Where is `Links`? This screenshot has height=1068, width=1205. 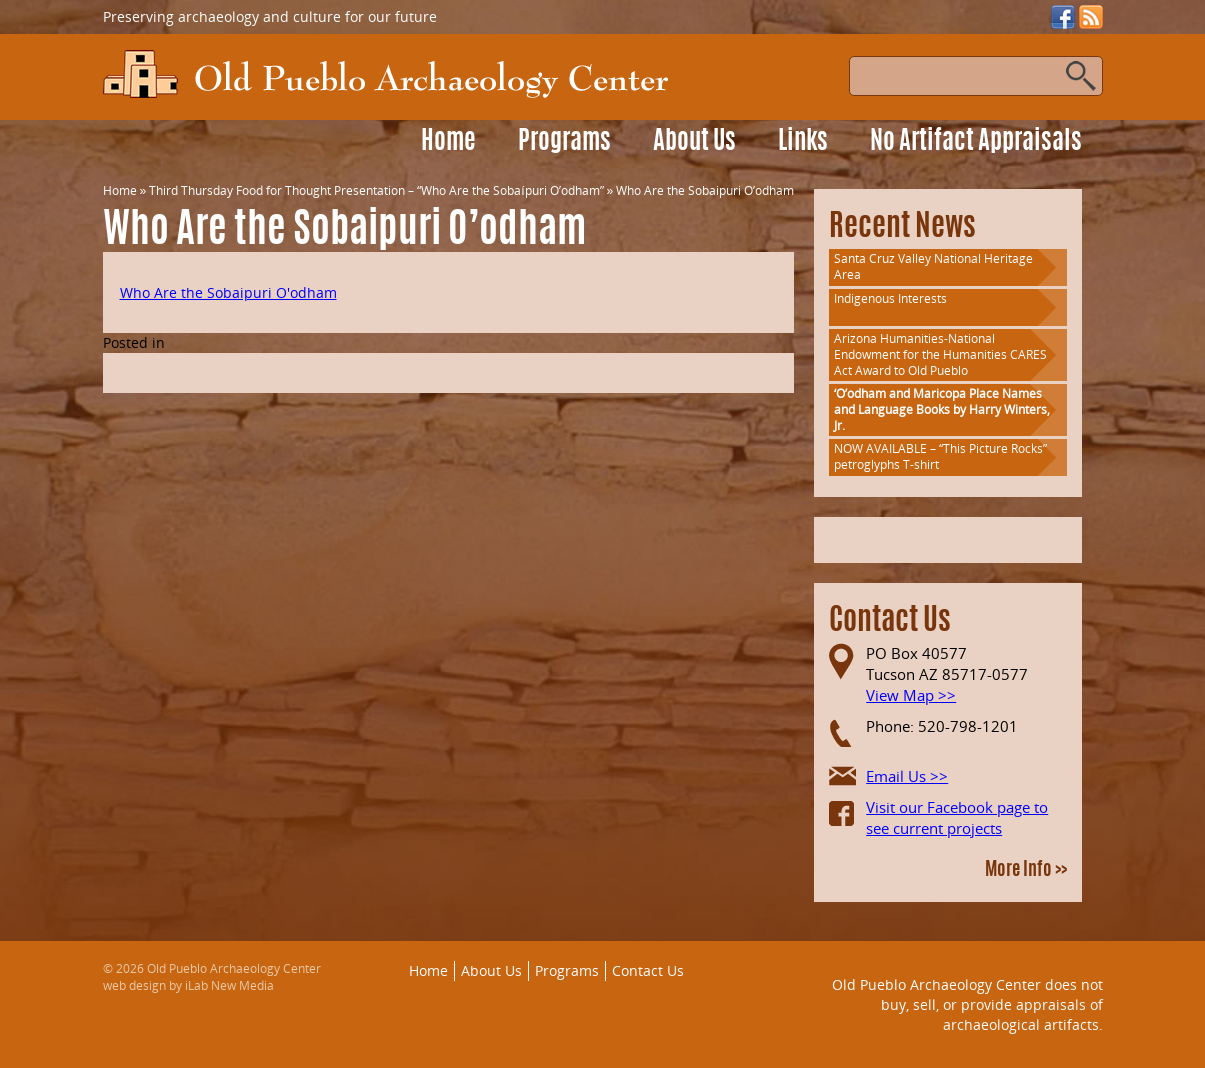 Links is located at coordinates (803, 142).